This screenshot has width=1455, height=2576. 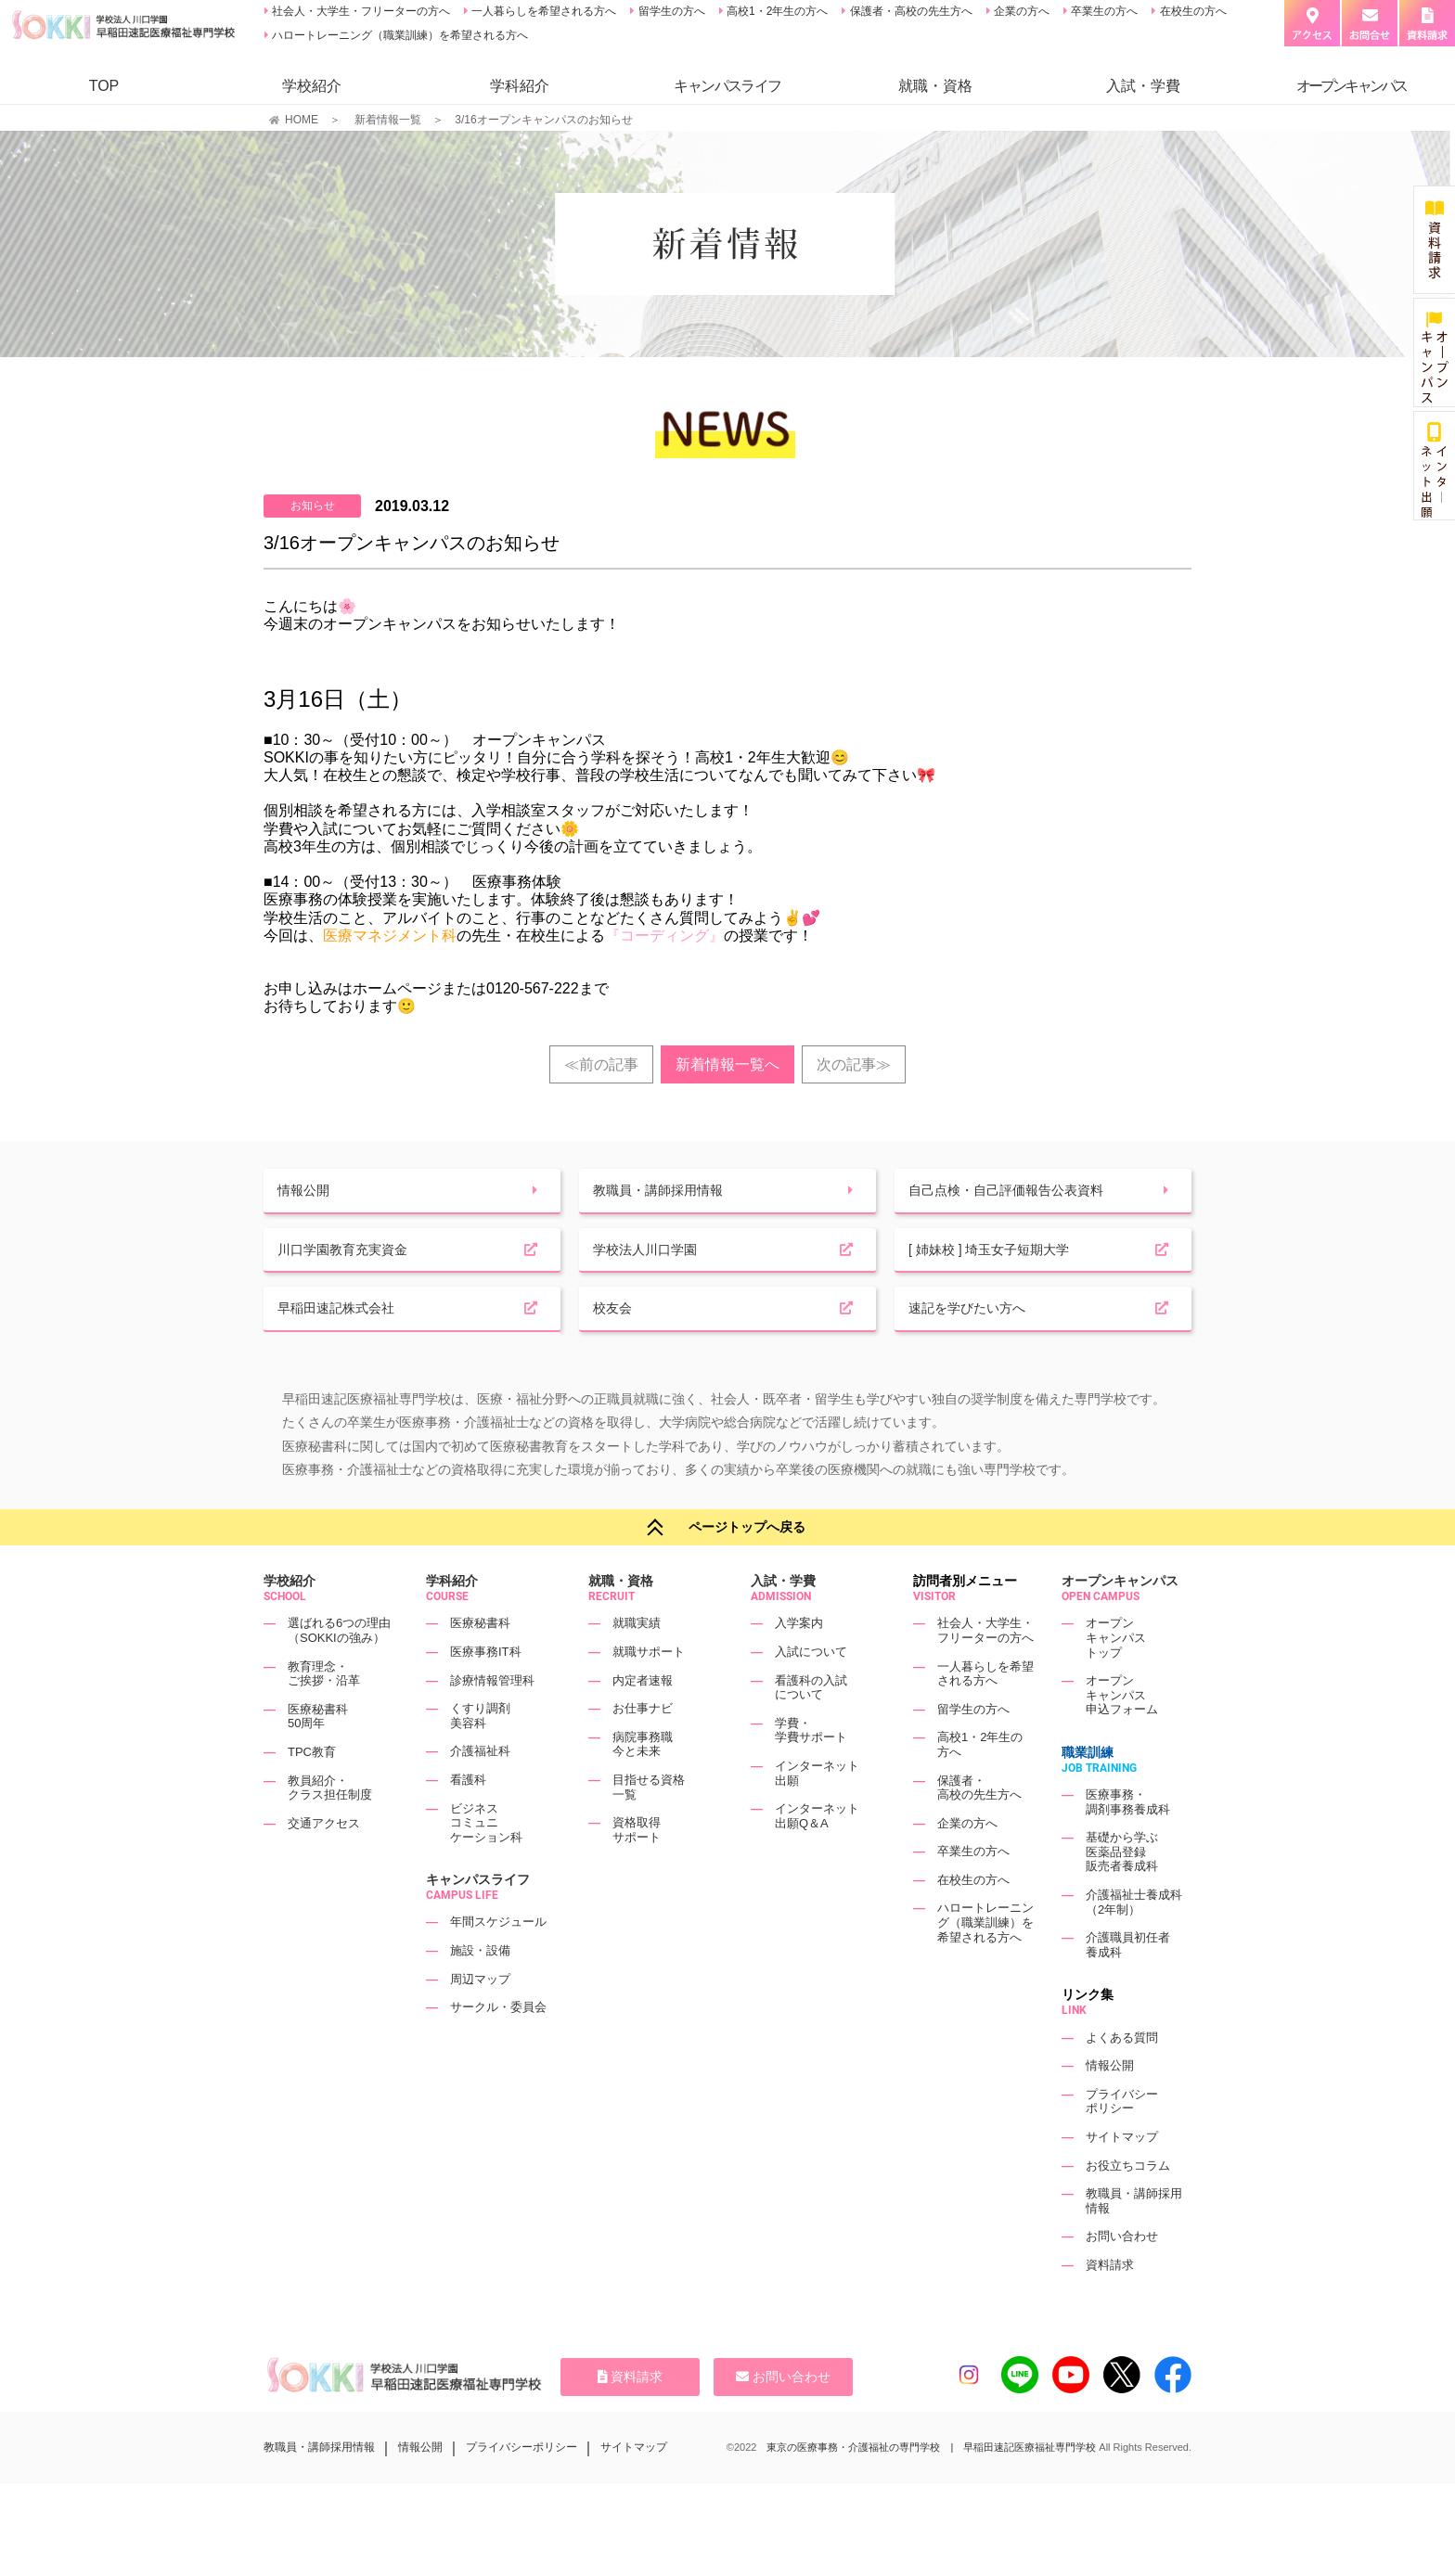 I want to click on 看護科, so click(x=468, y=1824).